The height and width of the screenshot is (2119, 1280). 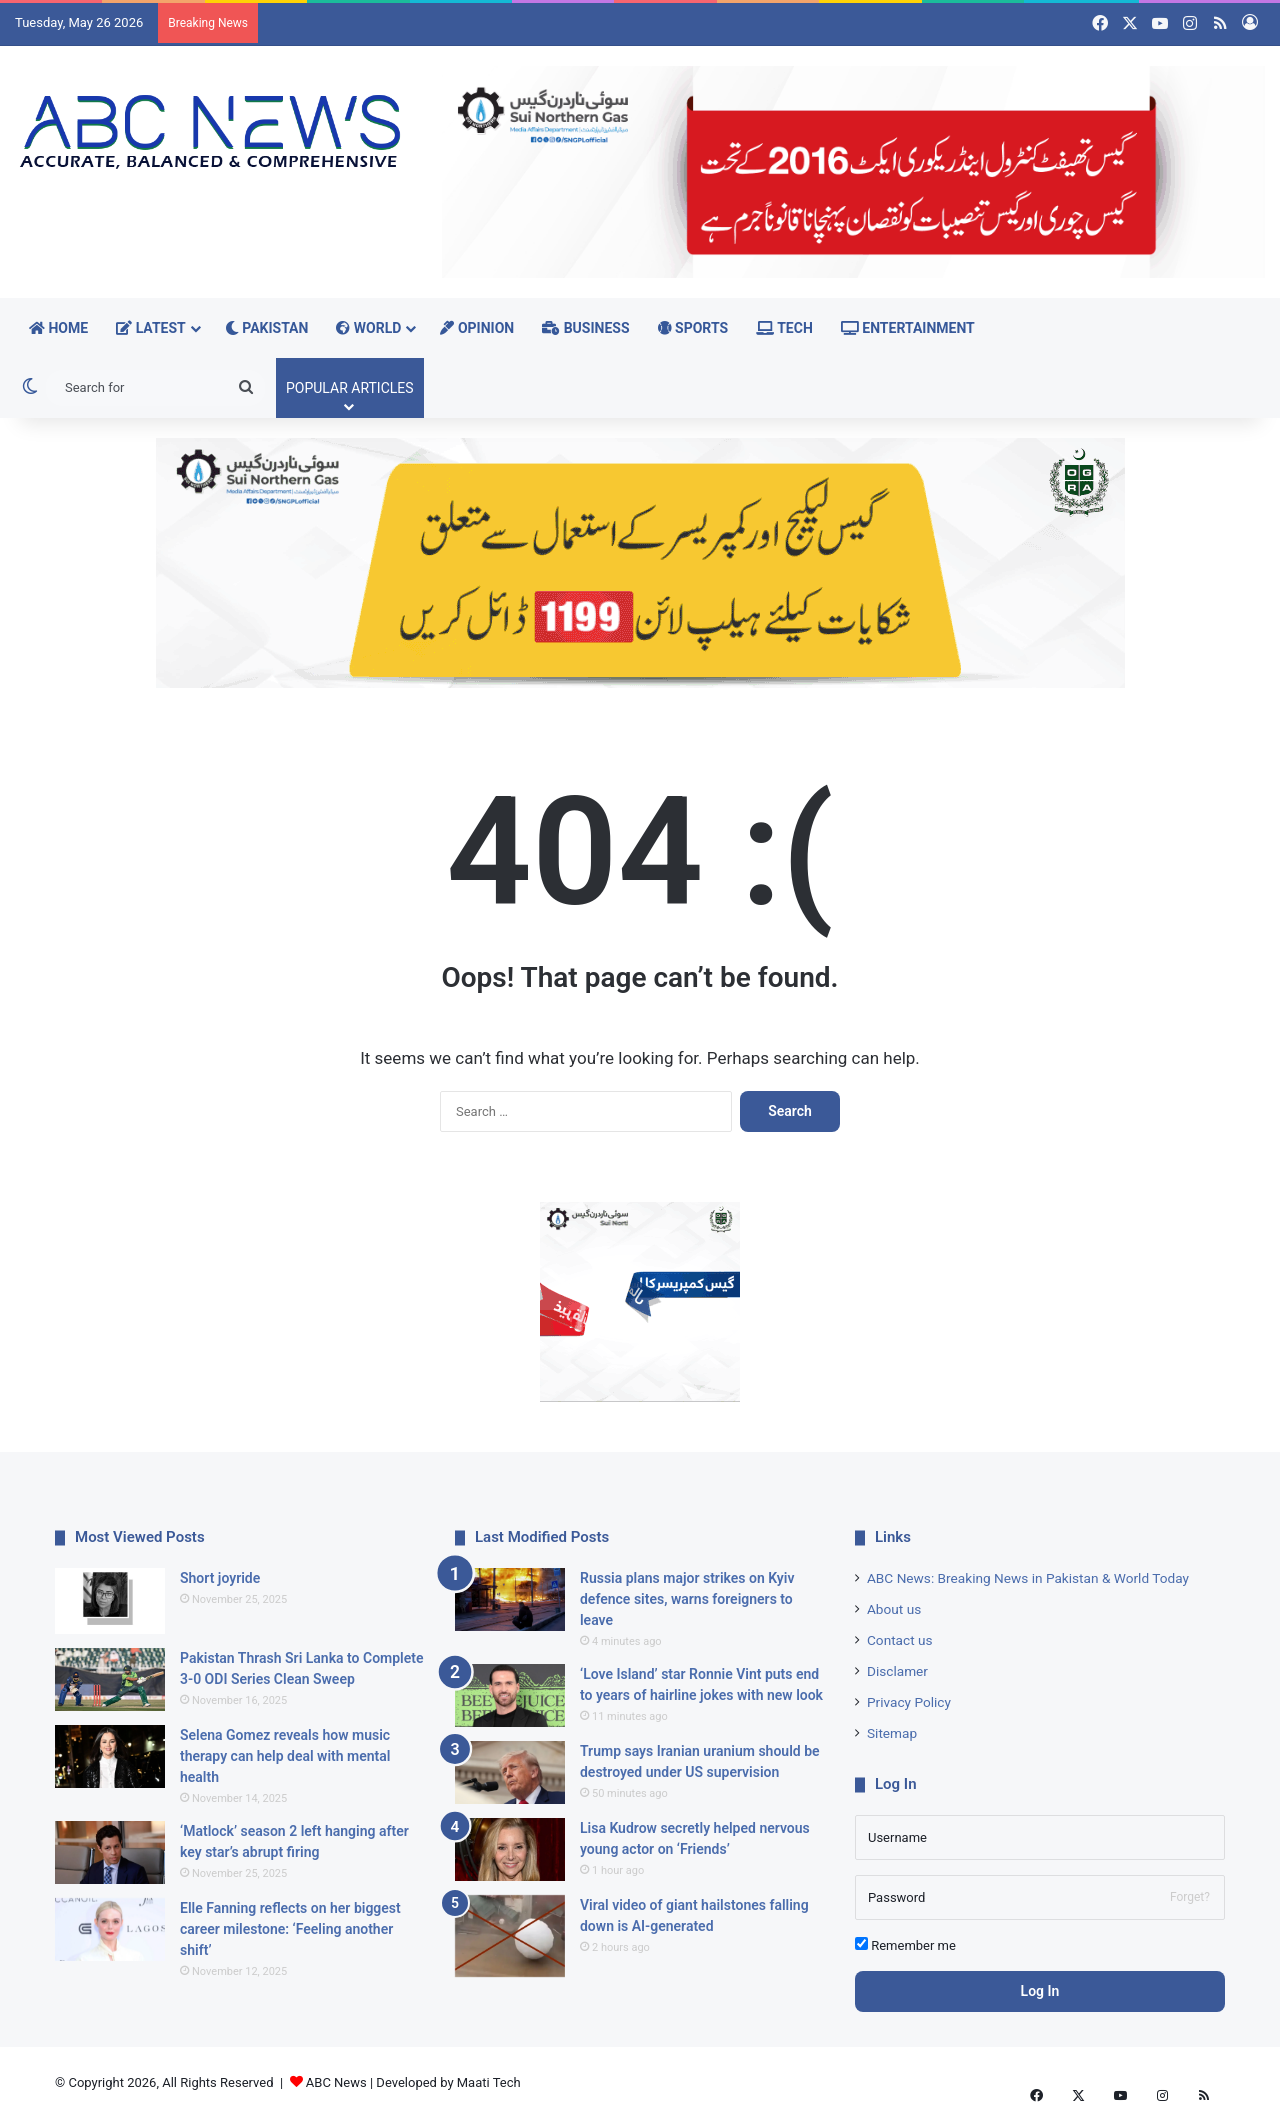 I want to click on ABC News: Breaking News in Pakistan & World Today, so click(x=1028, y=1578).